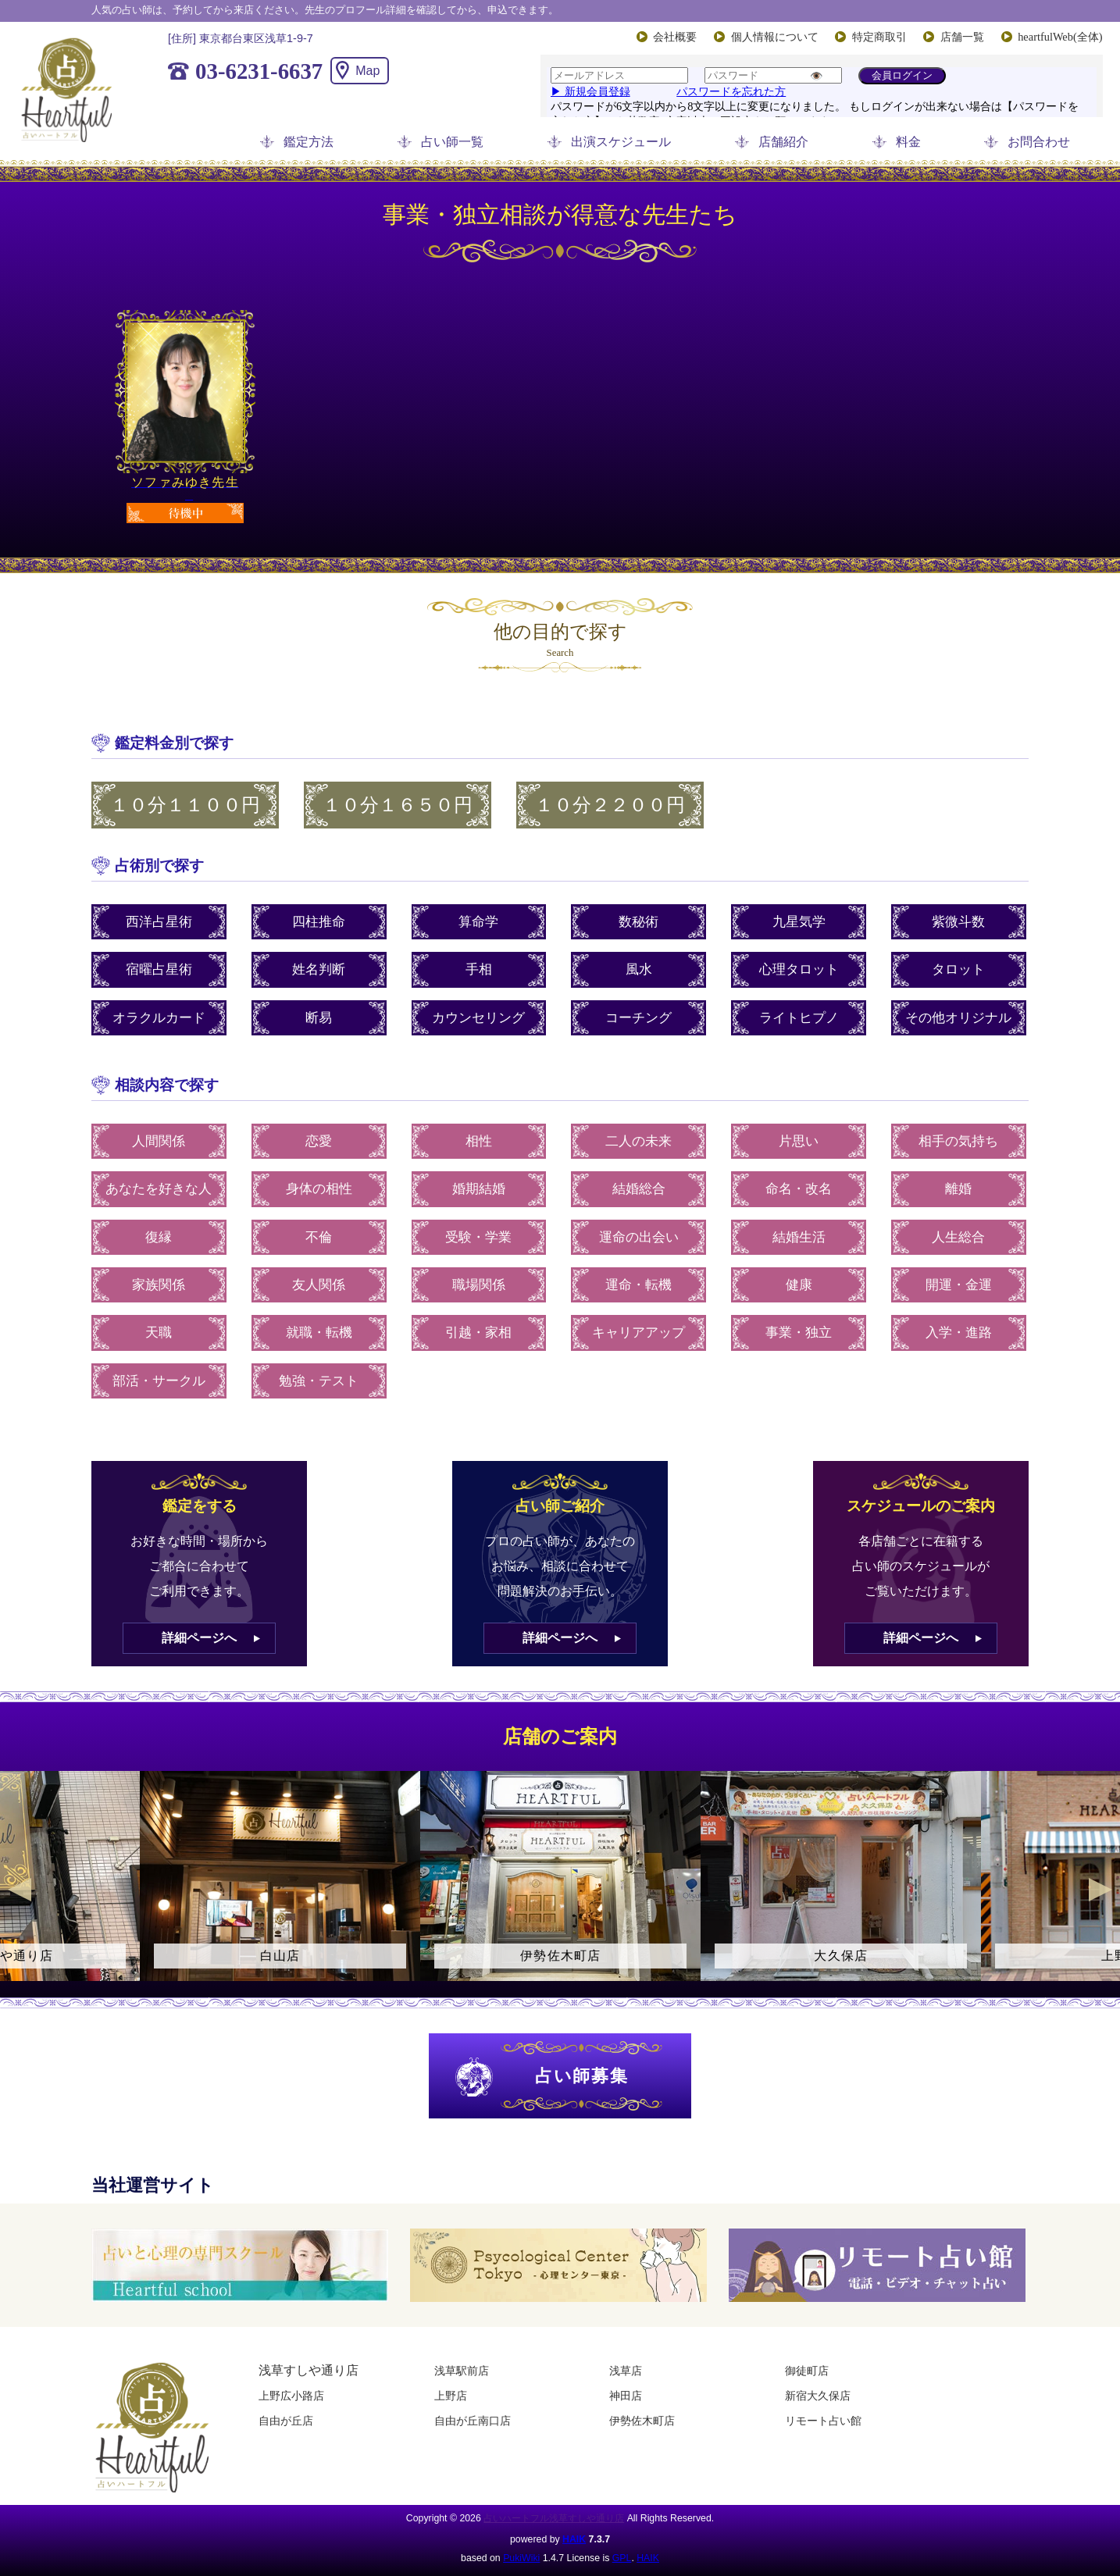 This screenshot has height=2576, width=1120. I want to click on 運命の出会い, so click(639, 1237).